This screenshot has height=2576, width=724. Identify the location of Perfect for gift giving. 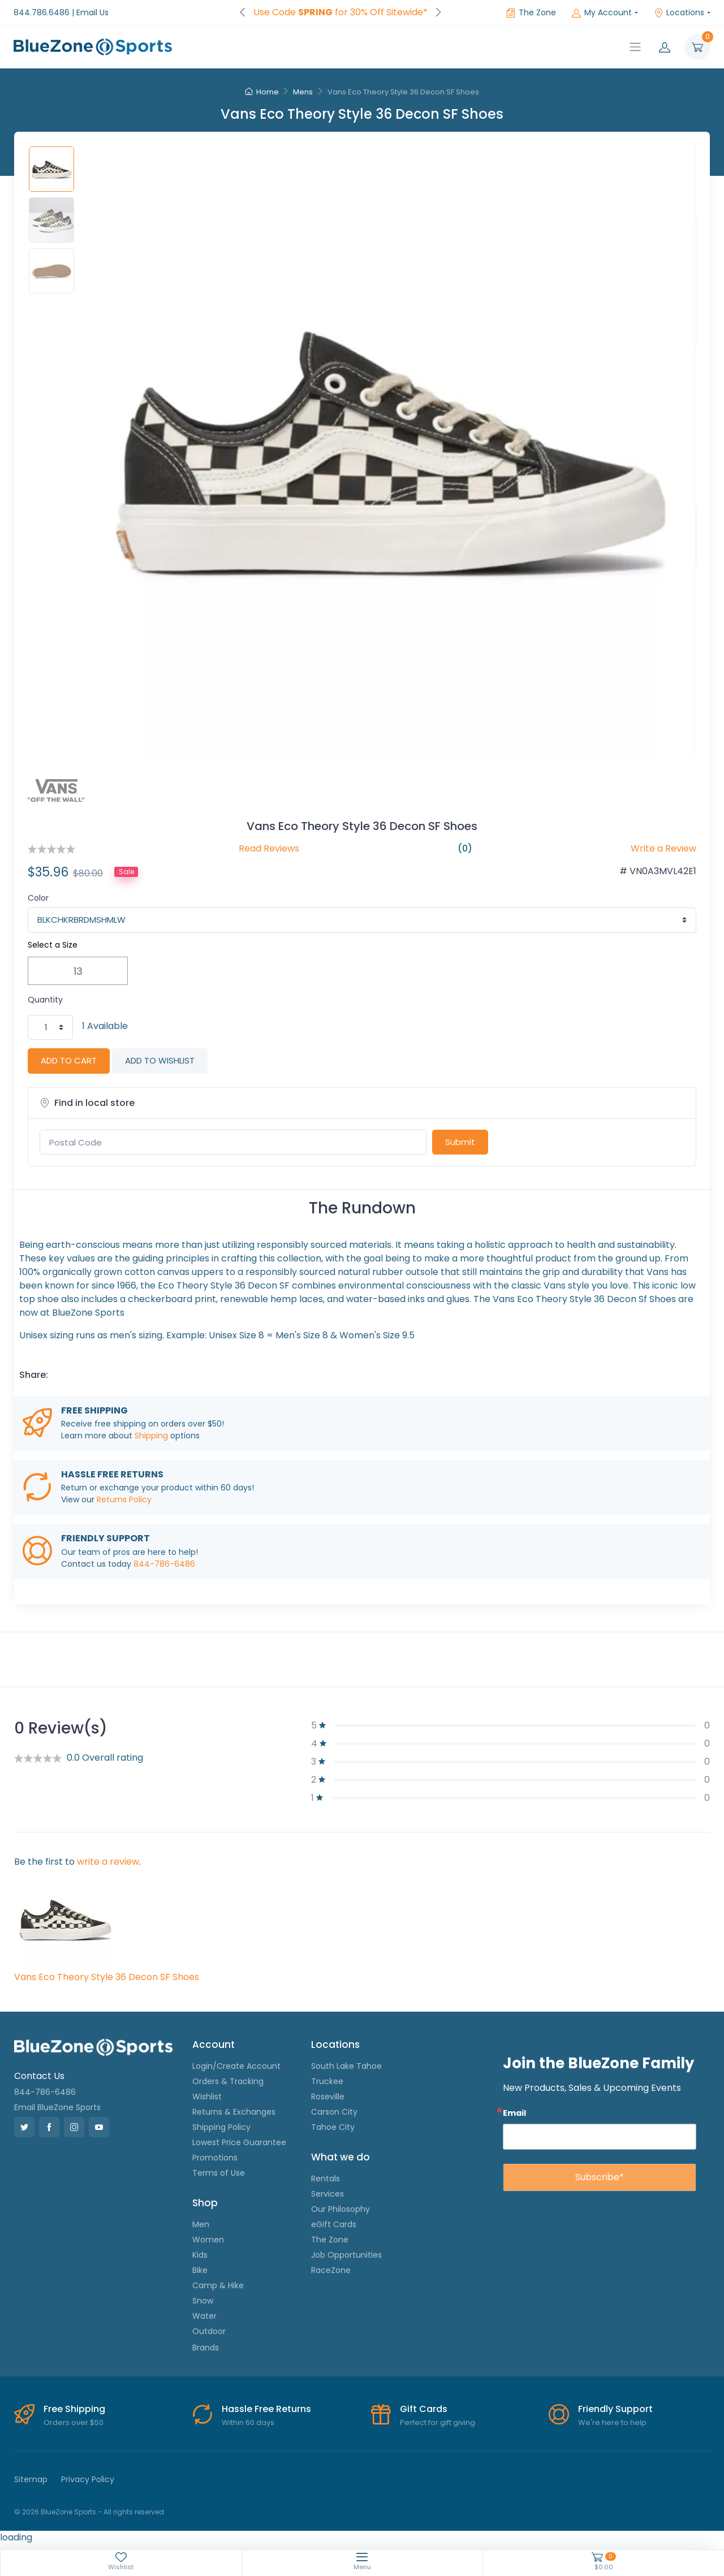
(437, 2422).